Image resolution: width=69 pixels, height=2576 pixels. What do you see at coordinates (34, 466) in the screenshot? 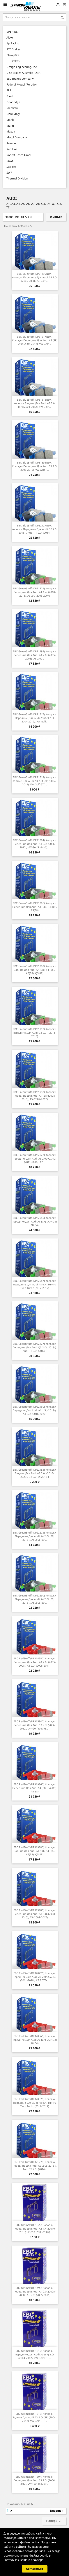
I see `EBC BlueStuff (DP51594NDX) Колодки передние для Audi S3 2.0t (2006-2012), VW Golf R...` at bounding box center [34, 466].